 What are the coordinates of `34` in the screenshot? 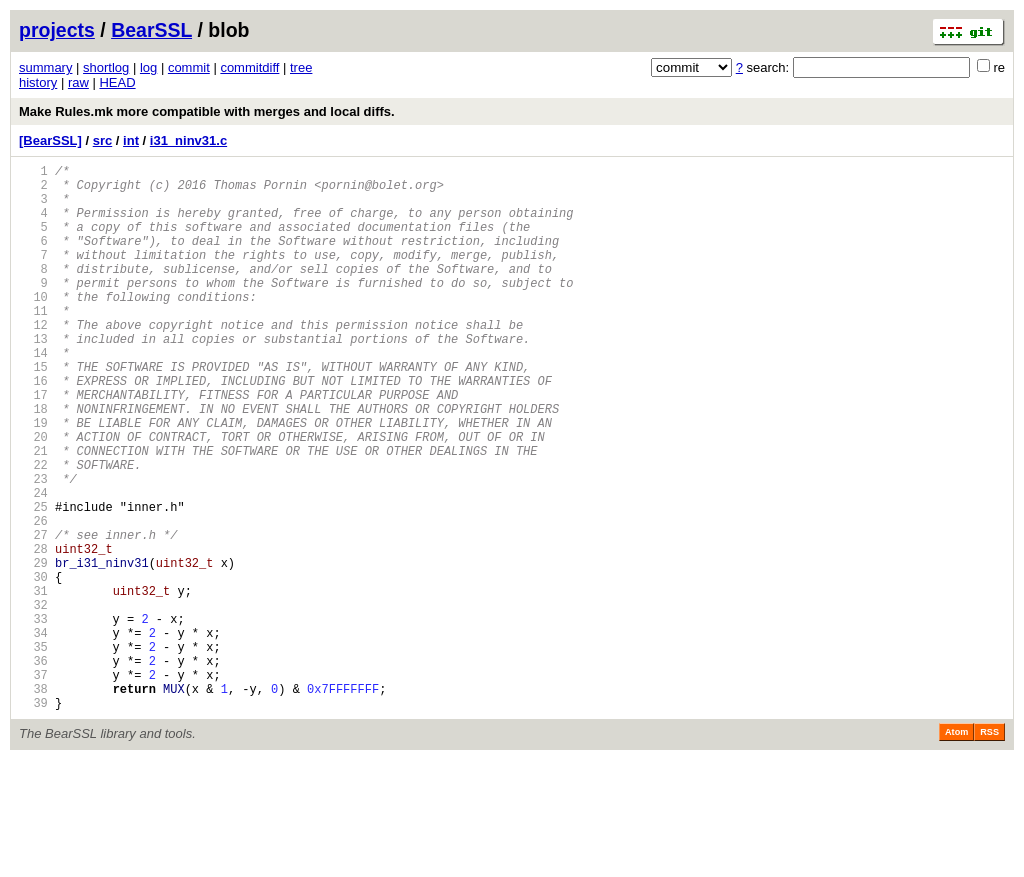 It's located at (33, 734).